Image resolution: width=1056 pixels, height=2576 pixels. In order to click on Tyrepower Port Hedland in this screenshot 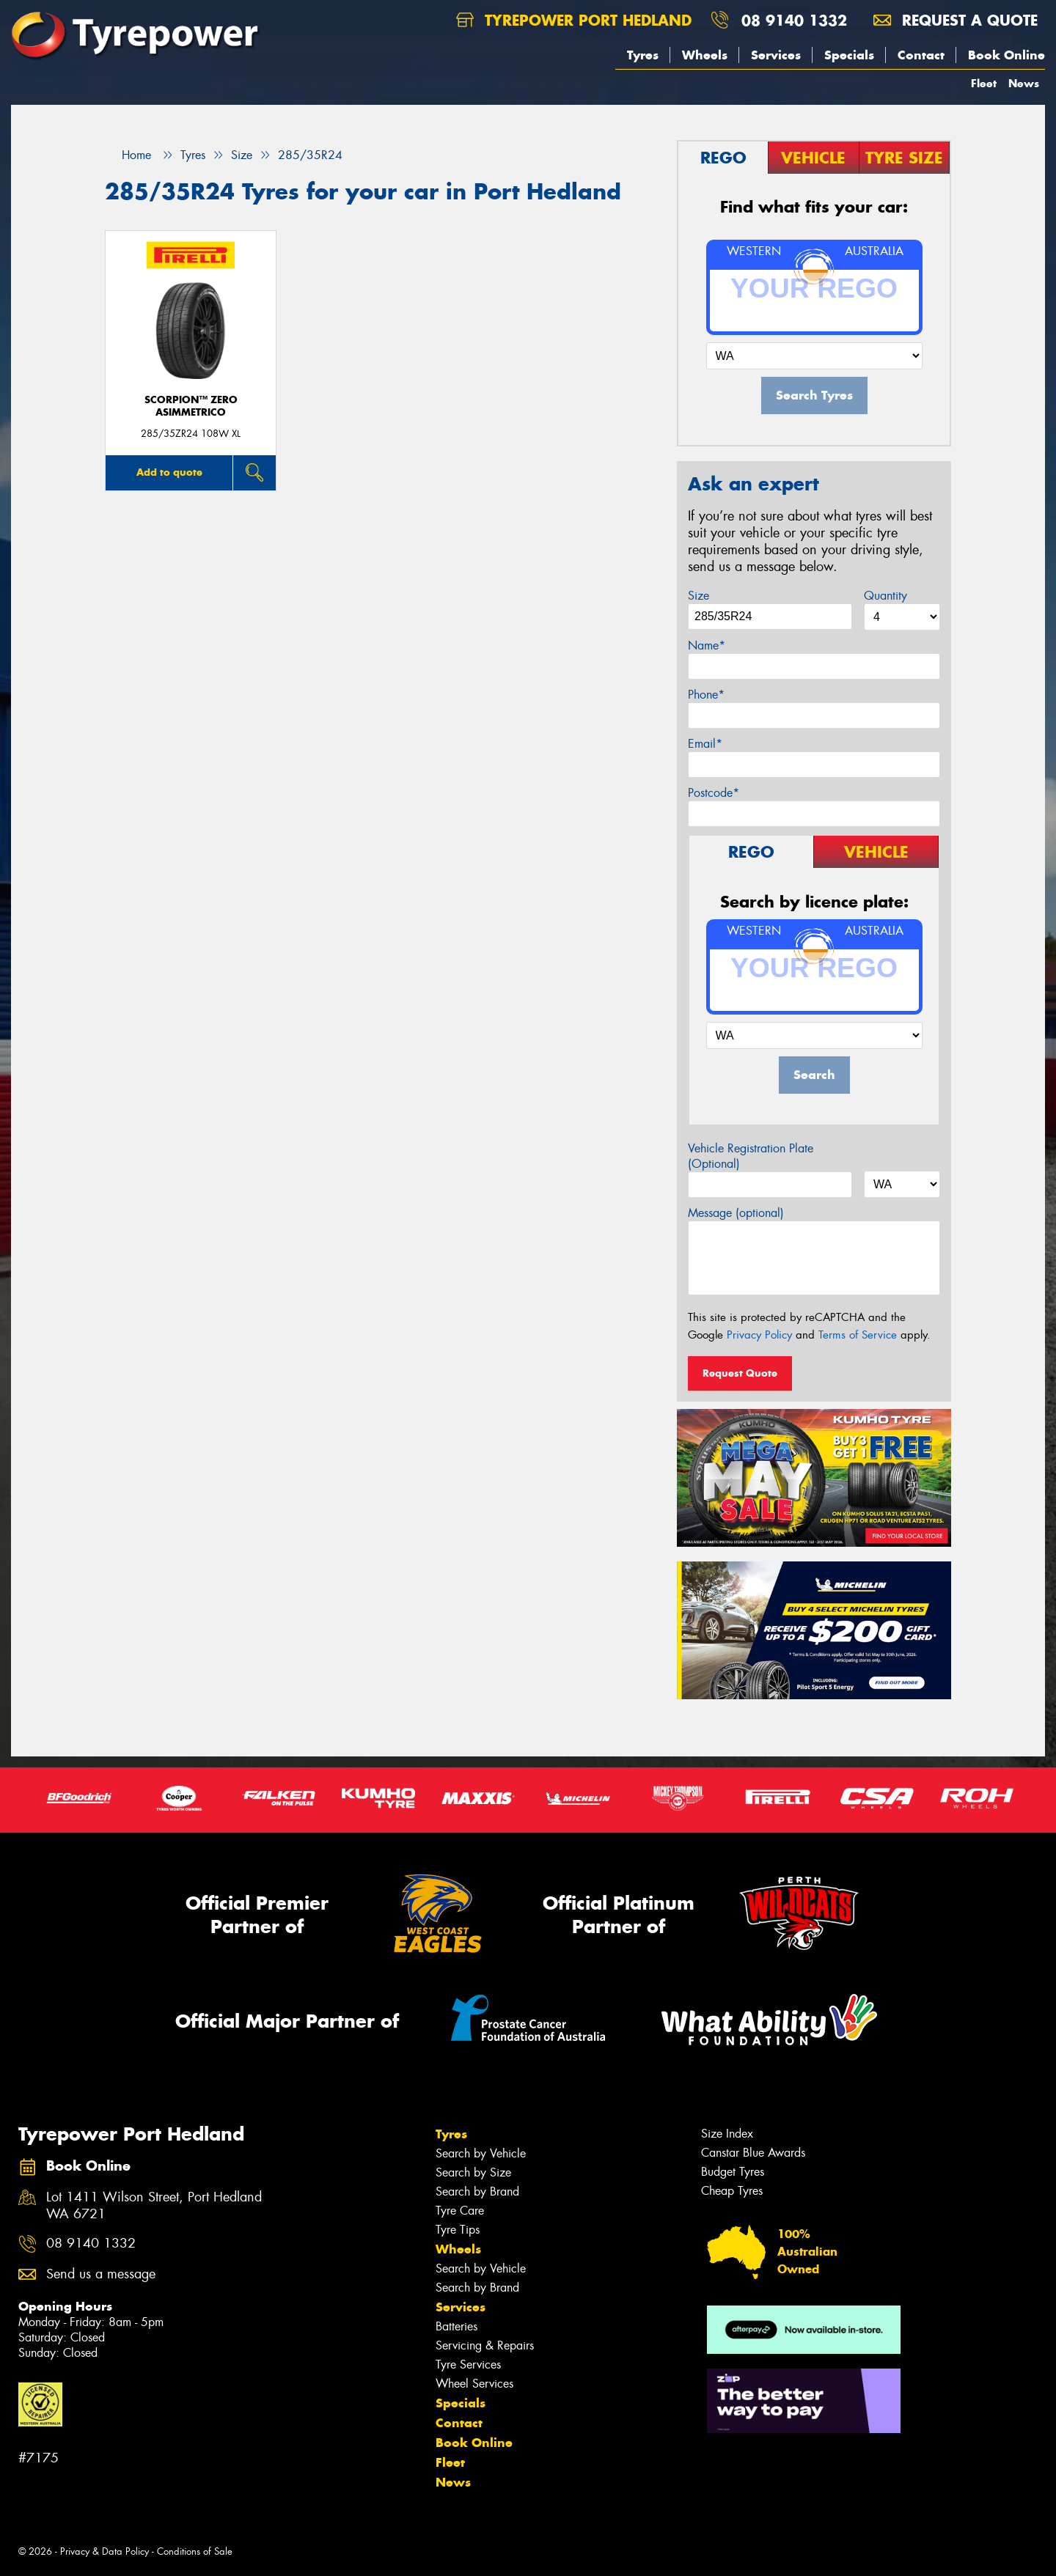, I will do `click(574, 20)`.